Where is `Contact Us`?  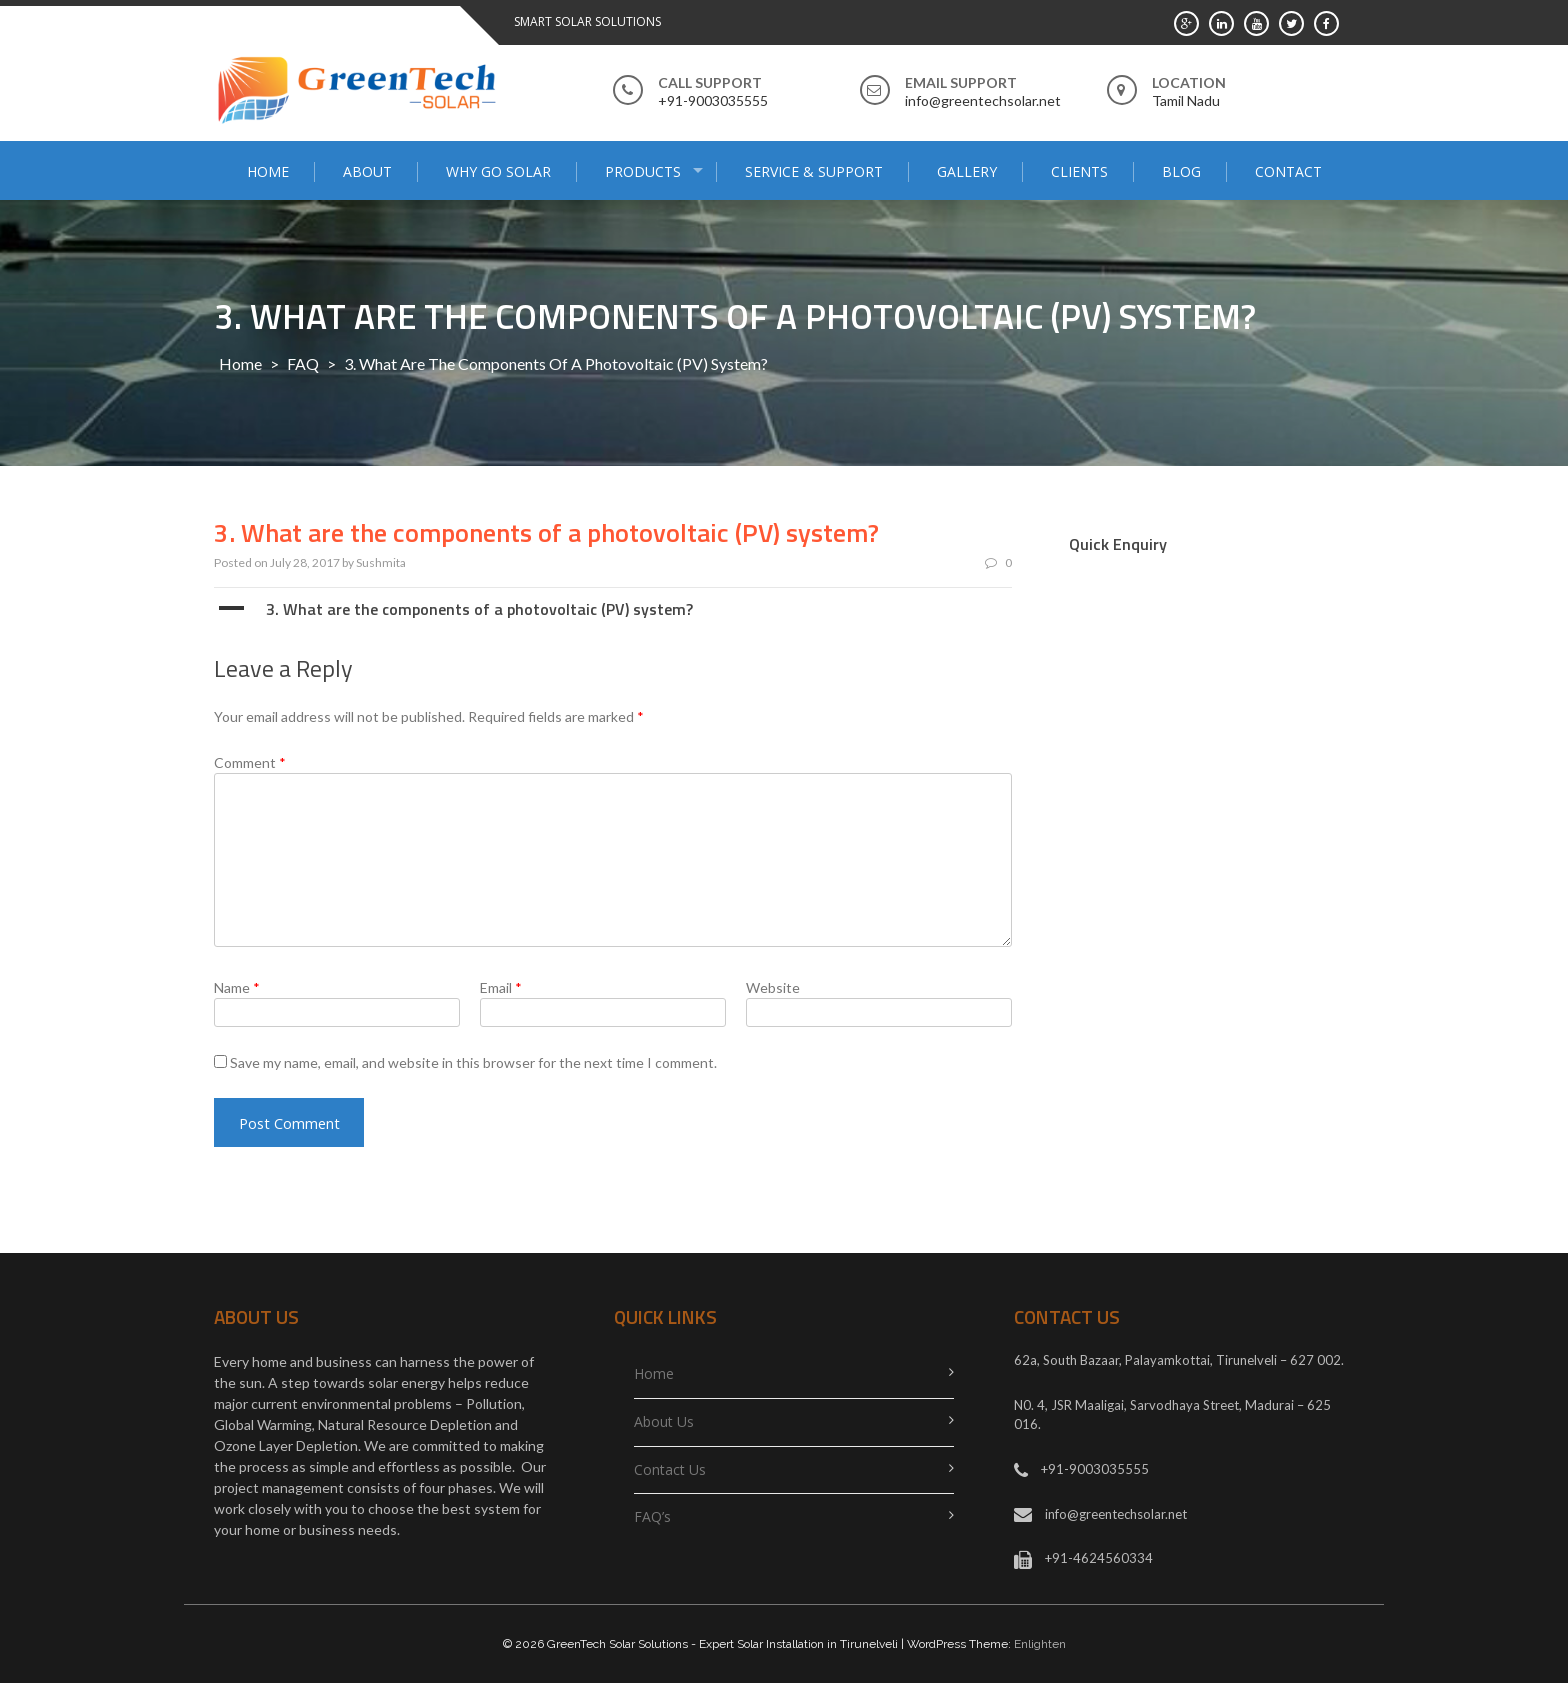 Contact Us is located at coordinates (670, 1470).